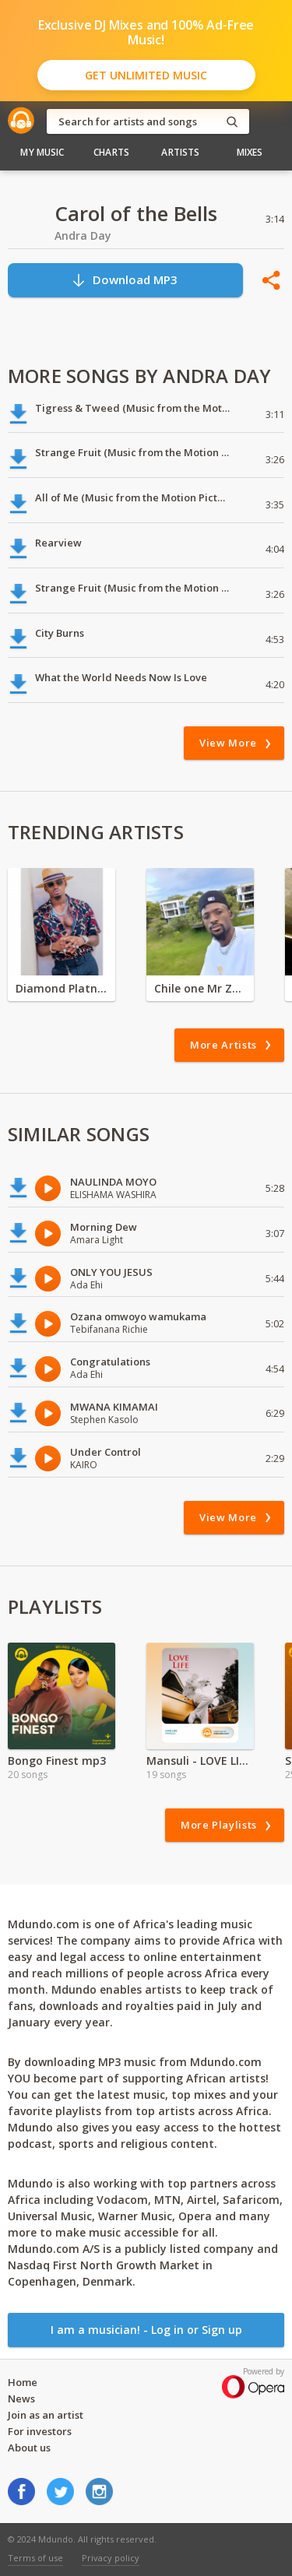 The width and height of the screenshot is (292, 2576). Describe the element at coordinates (83, 235) in the screenshot. I see `Andra Day` at that location.